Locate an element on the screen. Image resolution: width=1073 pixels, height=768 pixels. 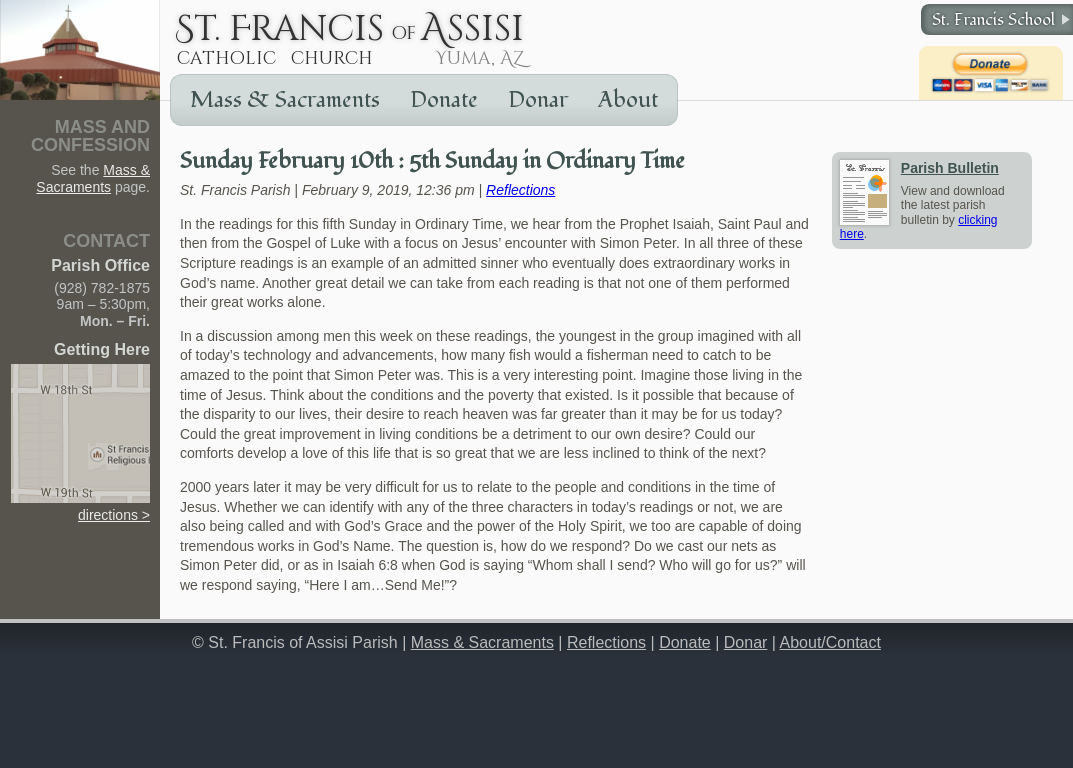
About is located at coordinates (628, 100).